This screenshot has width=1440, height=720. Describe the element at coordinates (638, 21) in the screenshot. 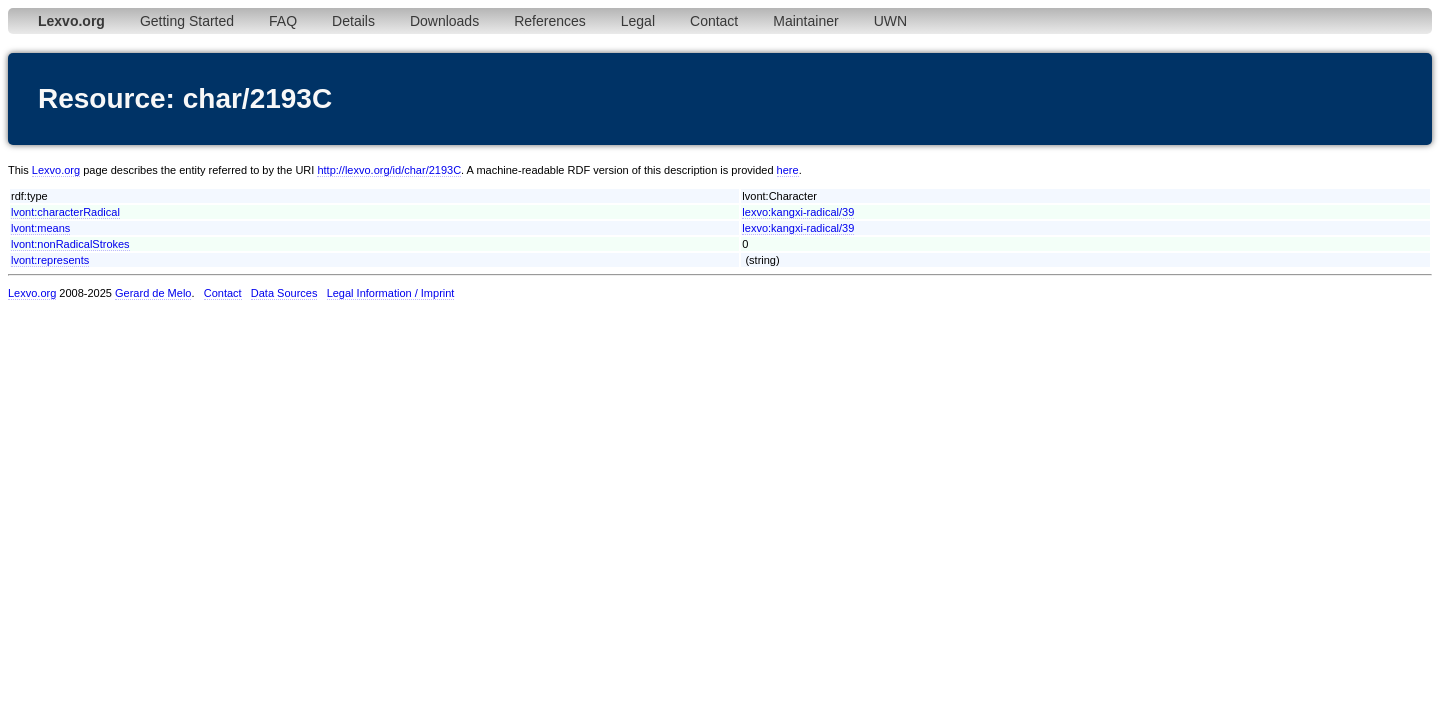

I see `Legal` at that location.